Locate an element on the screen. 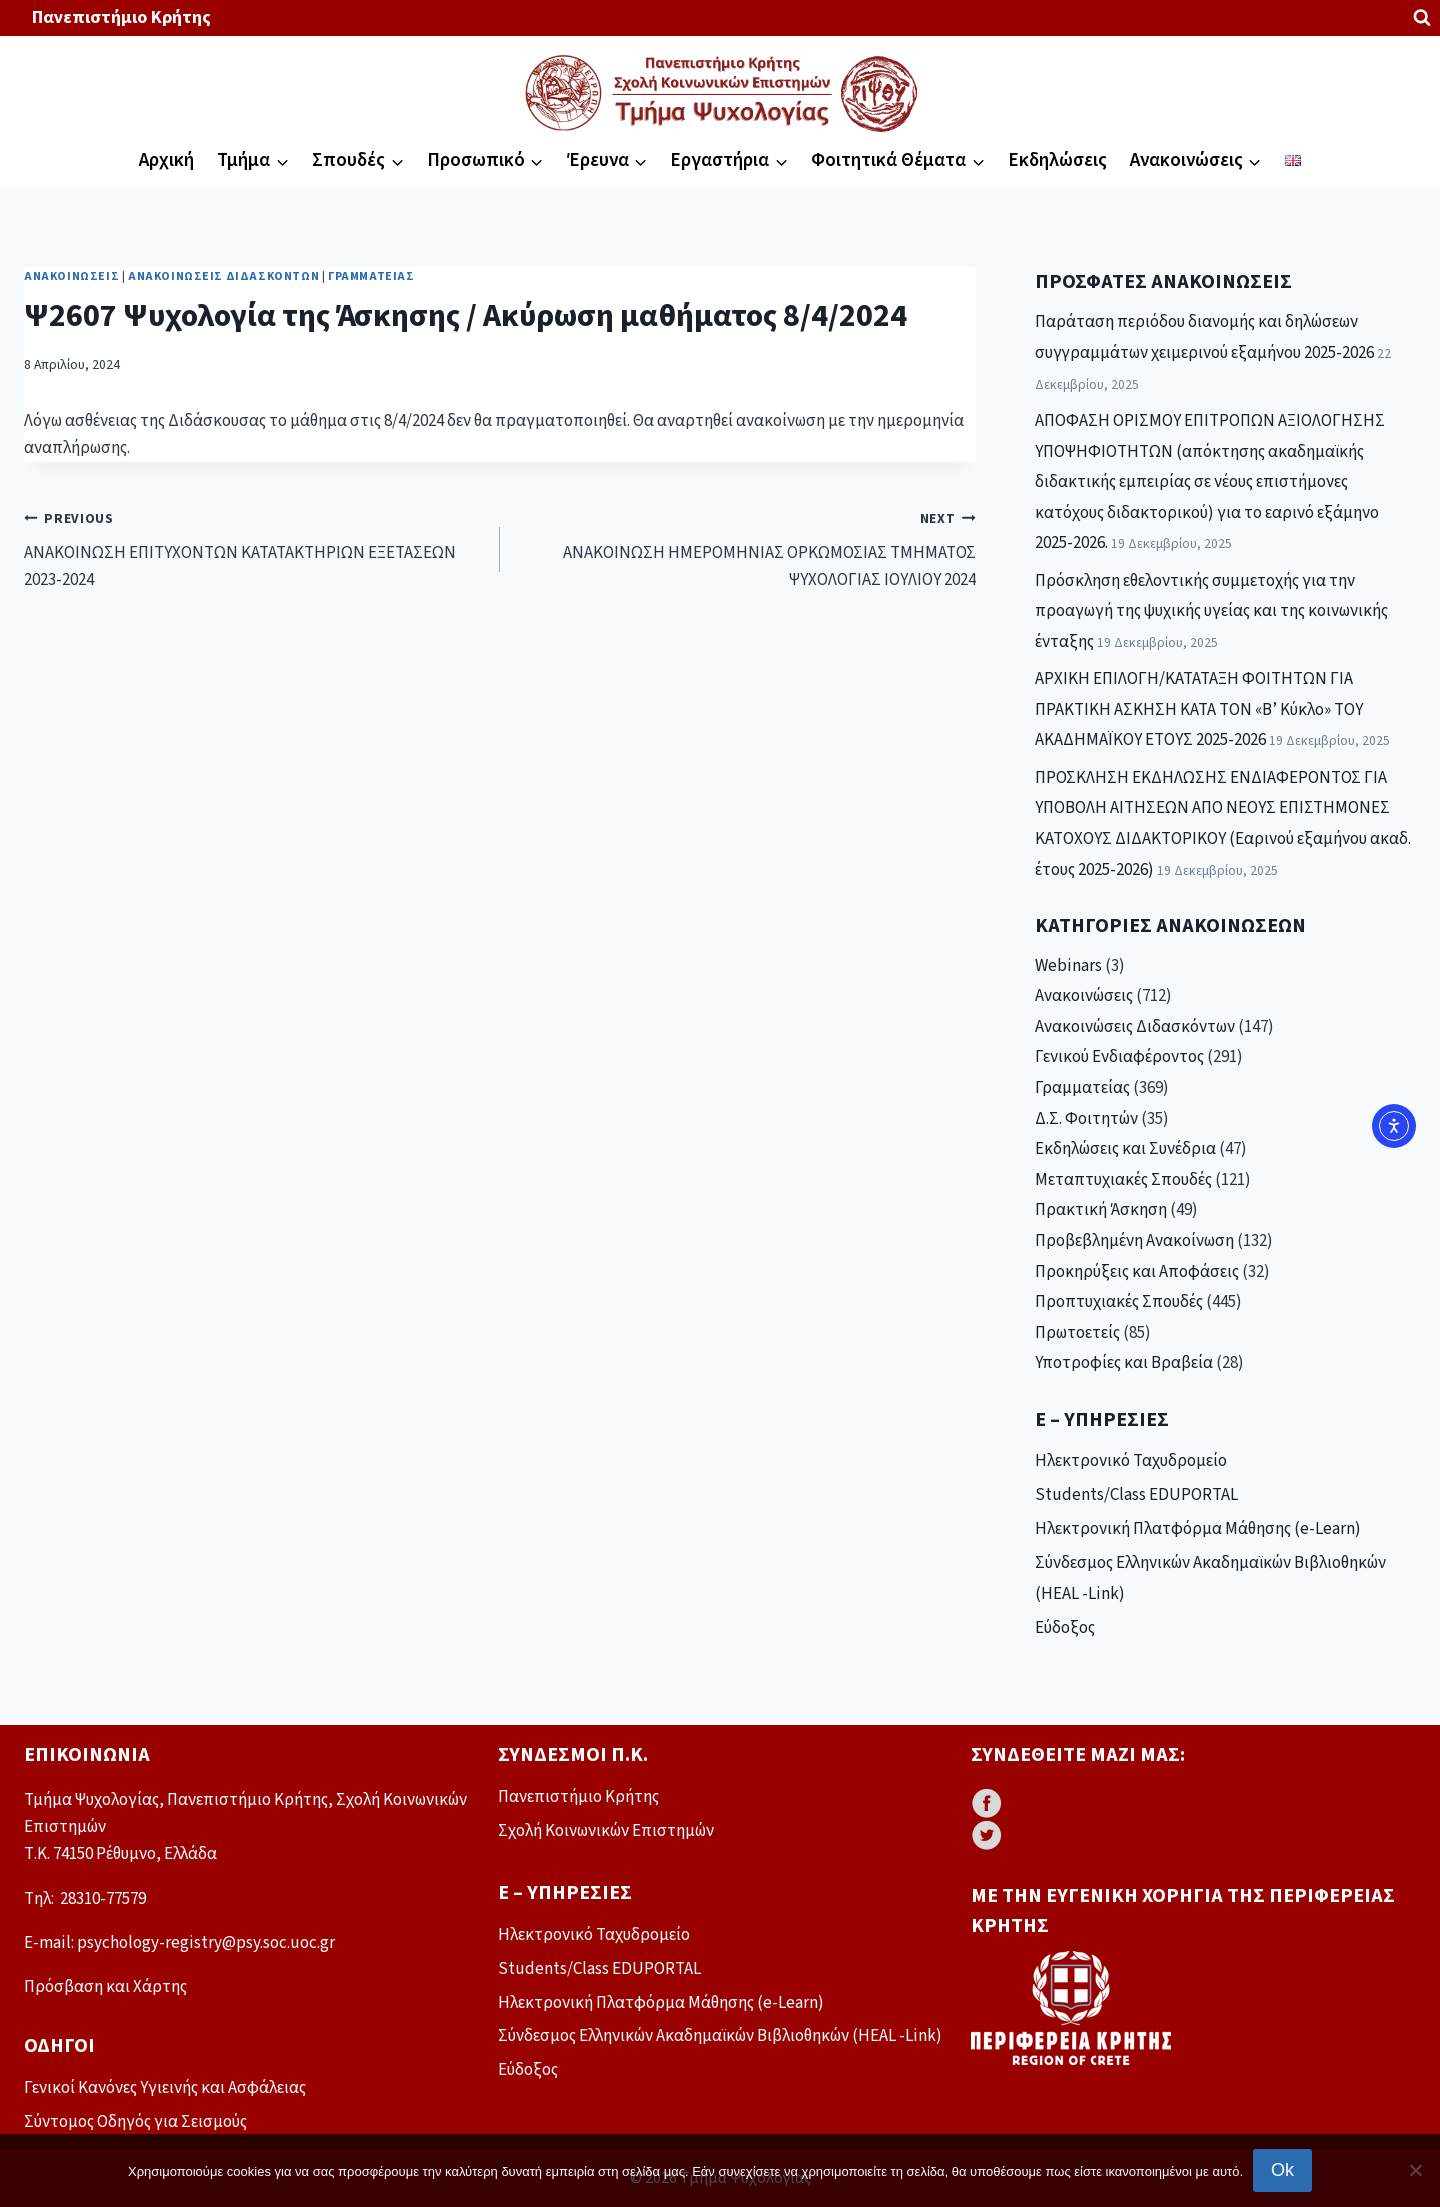 The width and height of the screenshot is (1440, 2207). Σύνδεσμος Ελληνικών Ακαδημαϊκών Βιβλιοθηκών (HEAL -Link) is located at coordinates (1210, 1578).